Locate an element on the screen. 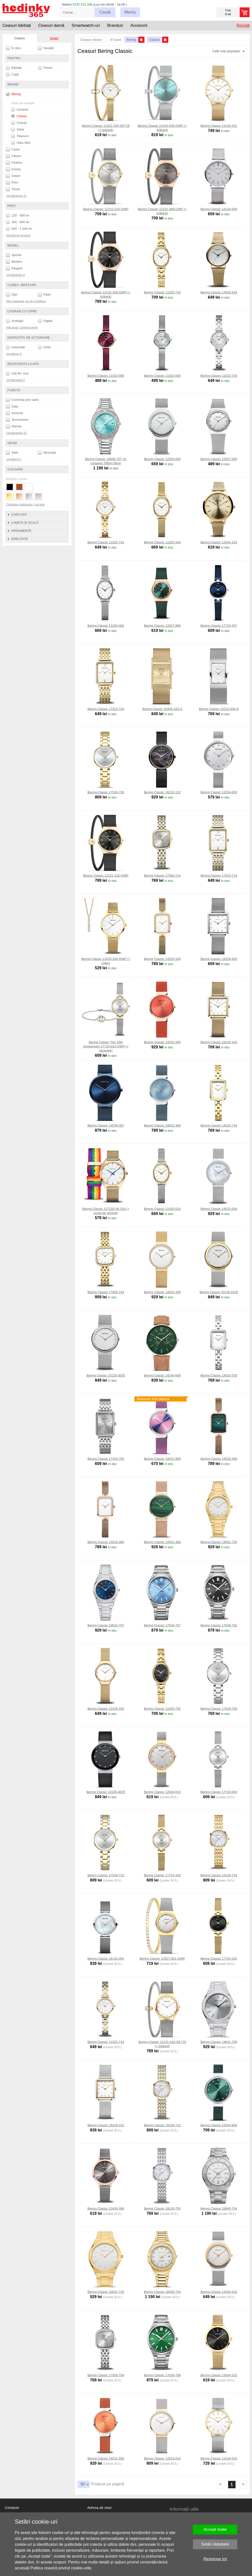  Bering Classic 17926-714 is located at coordinates (162, 875).